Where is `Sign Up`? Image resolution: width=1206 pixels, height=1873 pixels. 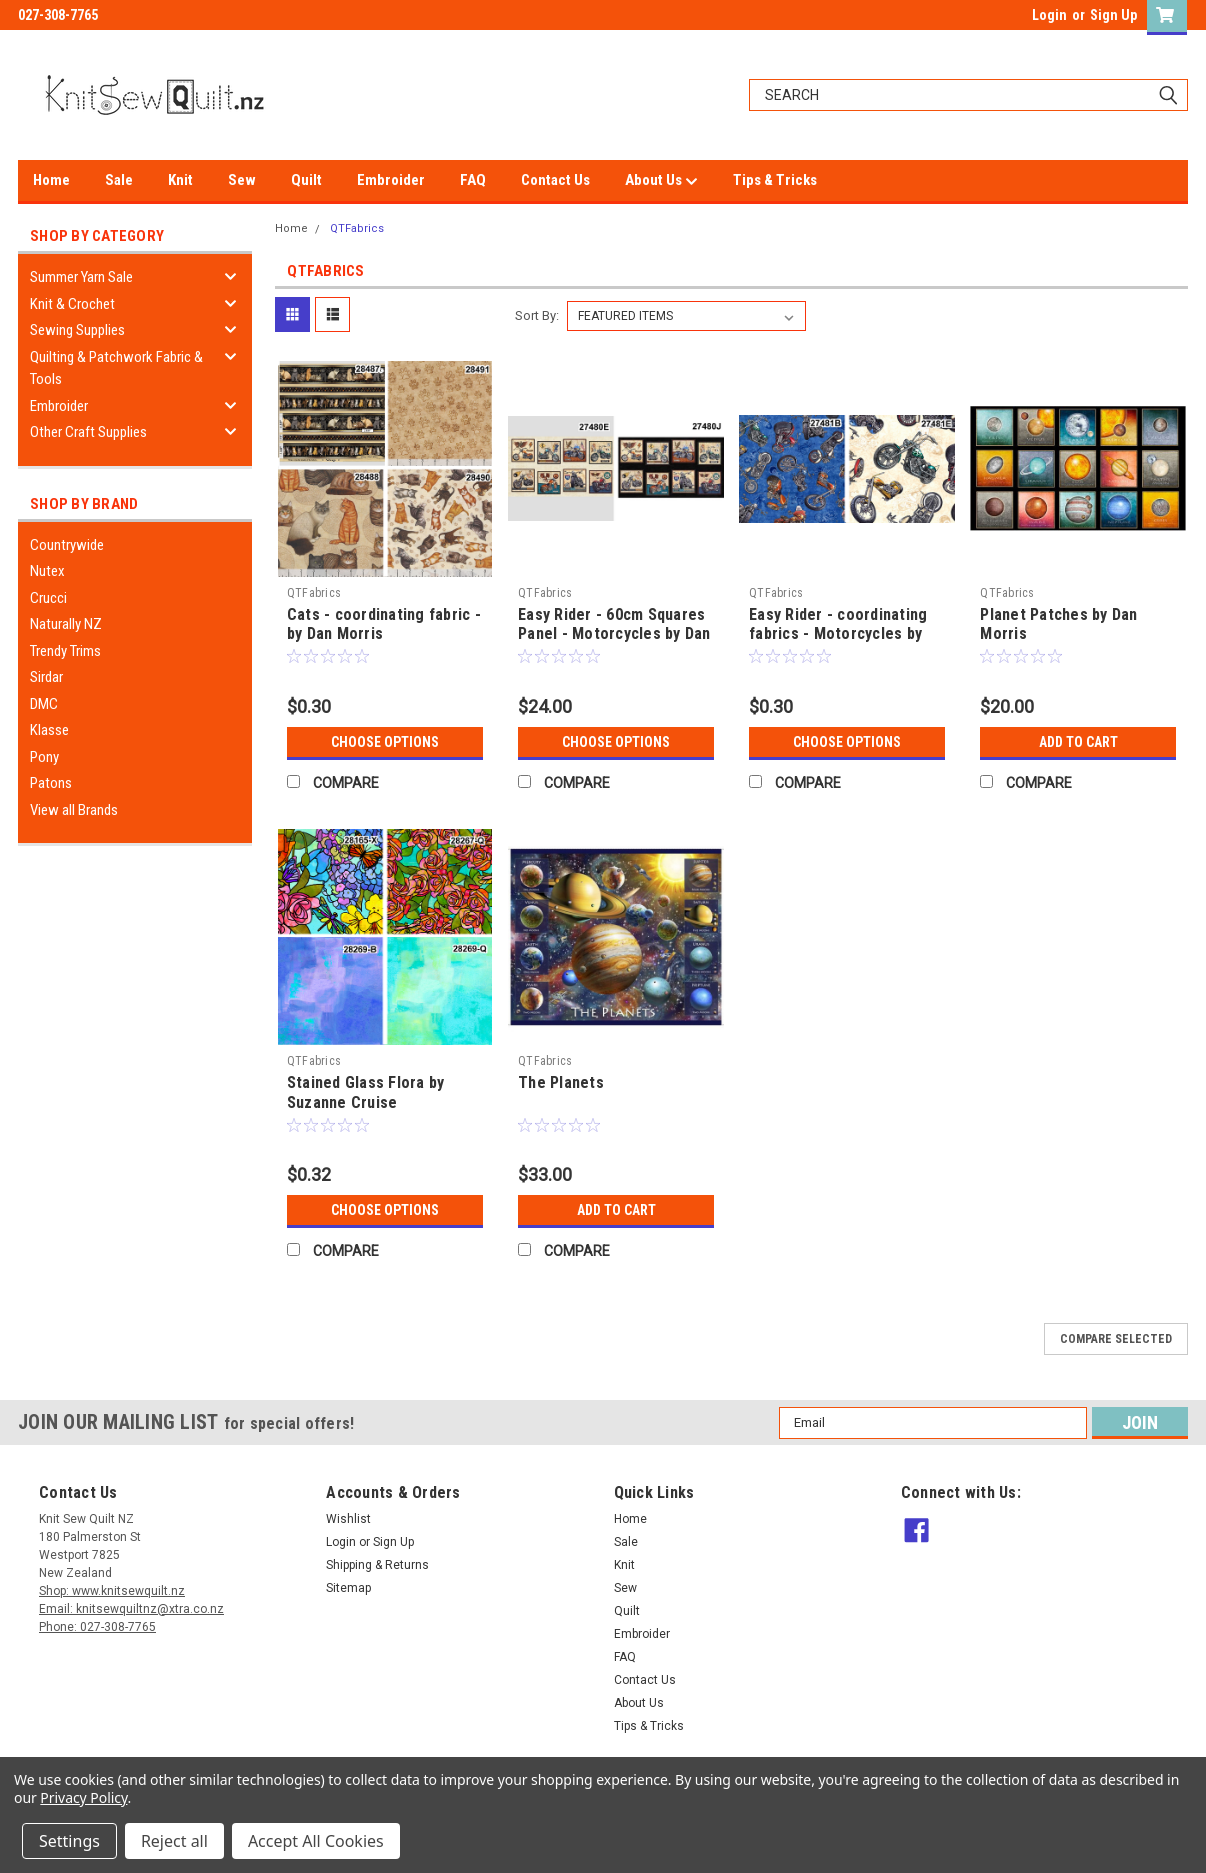
Sign Up is located at coordinates (1113, 15).